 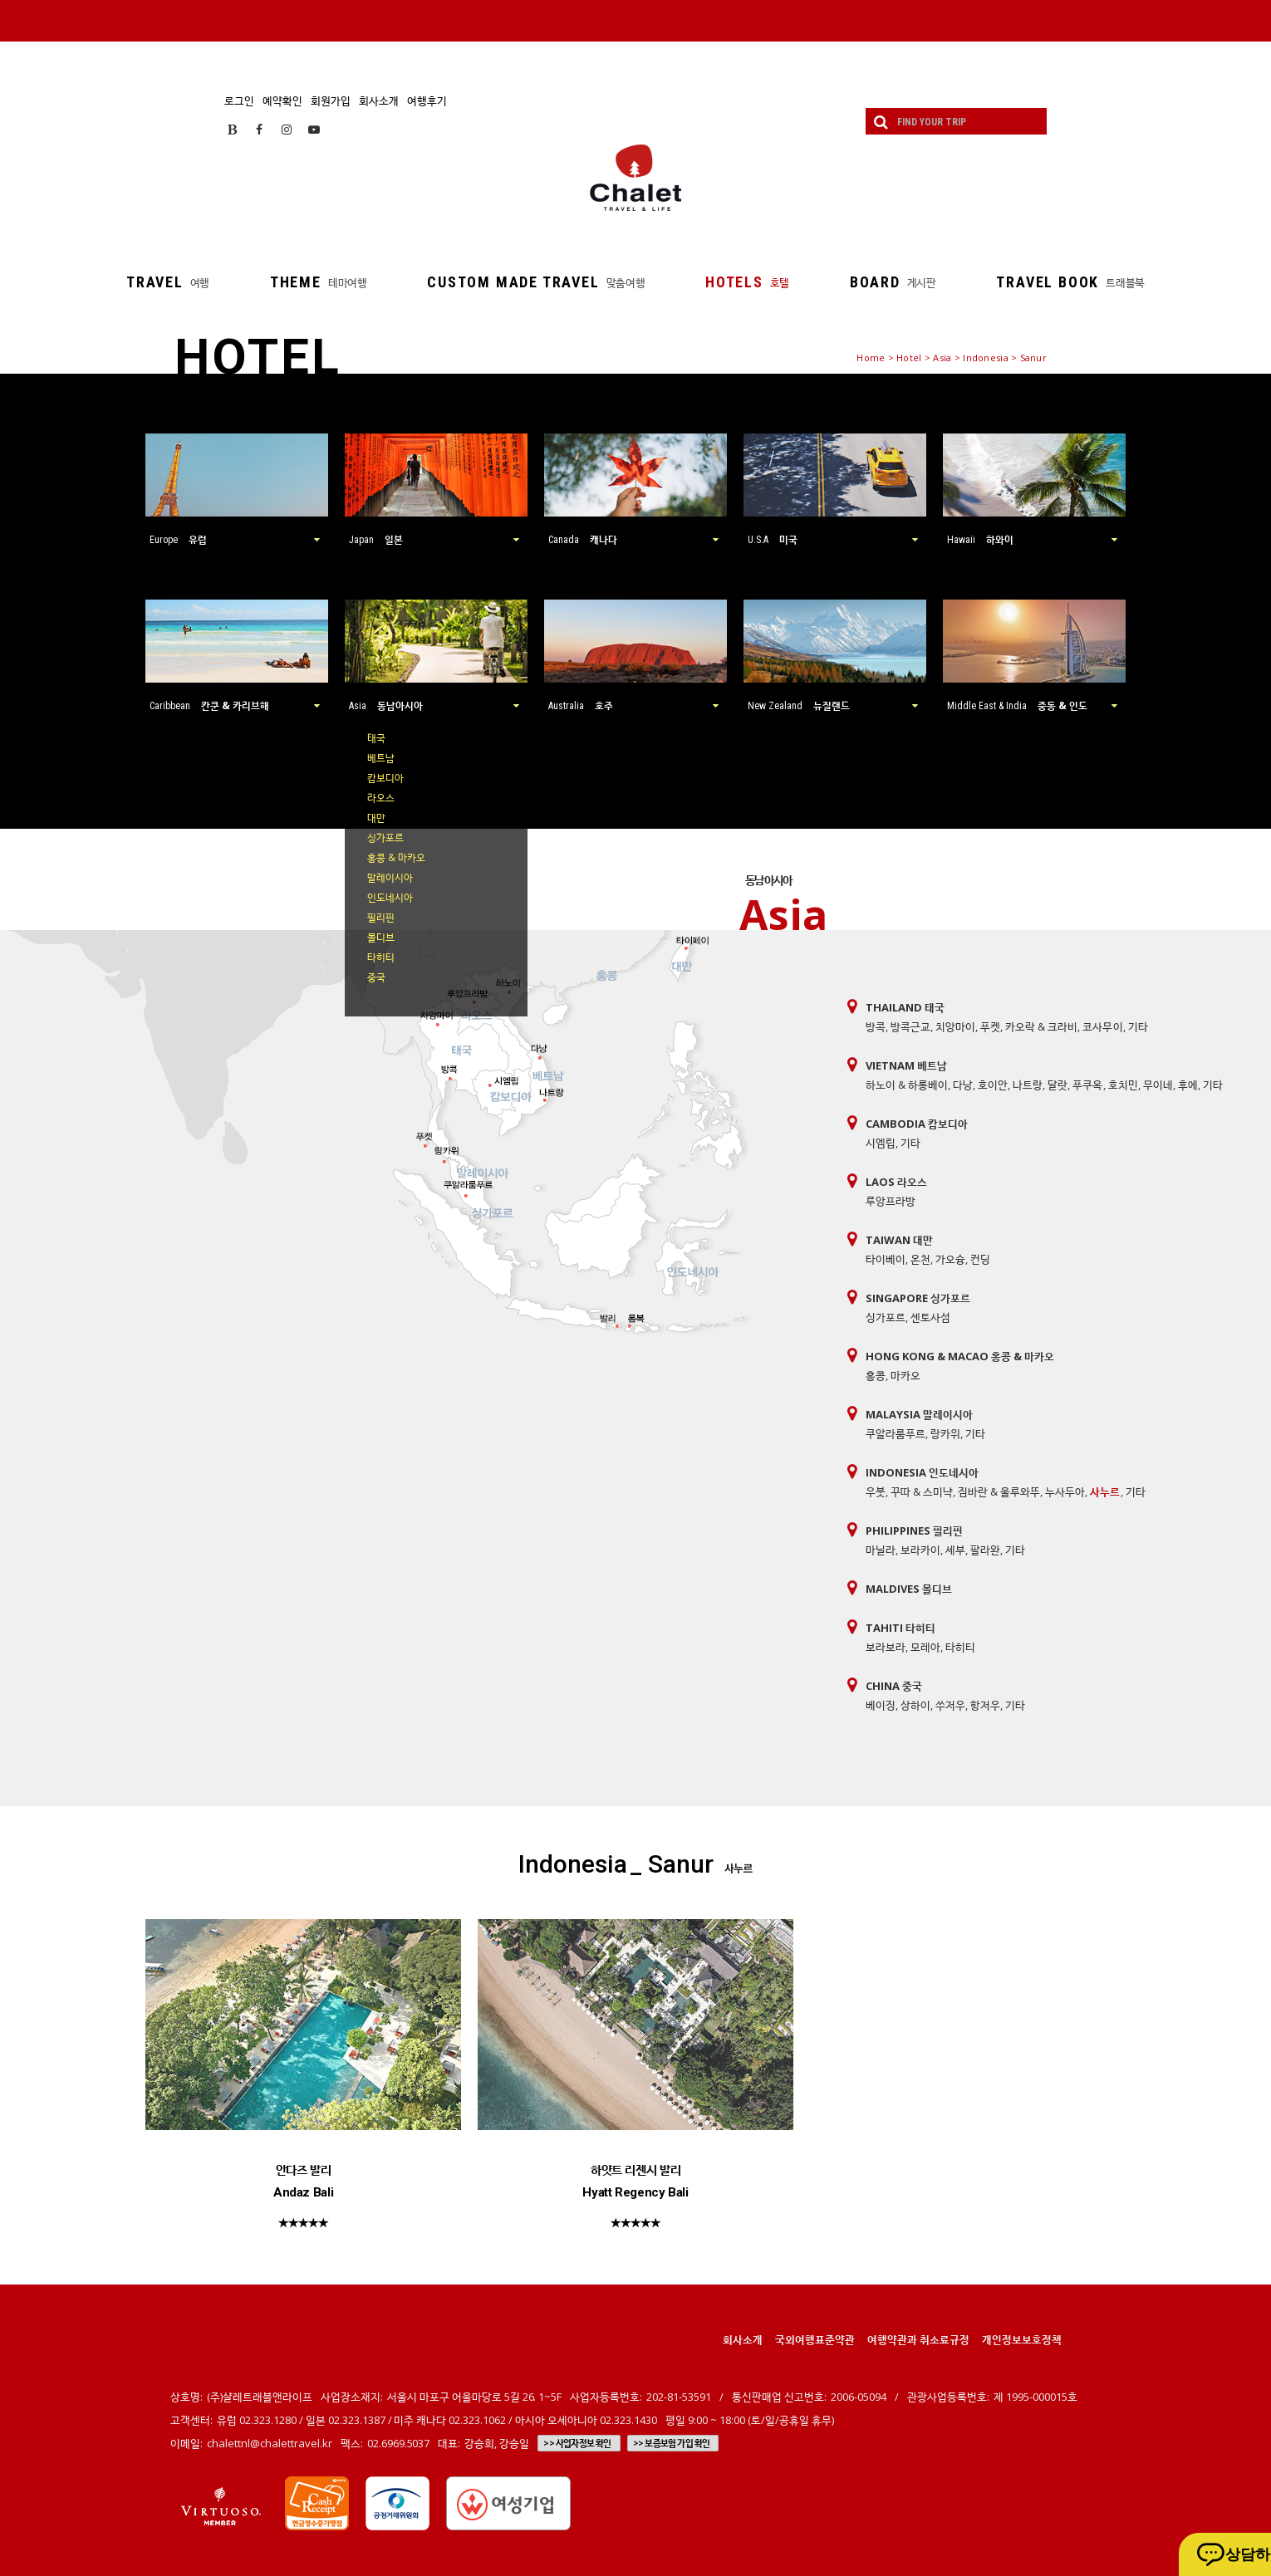 I want to click on 국외여행표준약관, so click(x=815, y=2339).